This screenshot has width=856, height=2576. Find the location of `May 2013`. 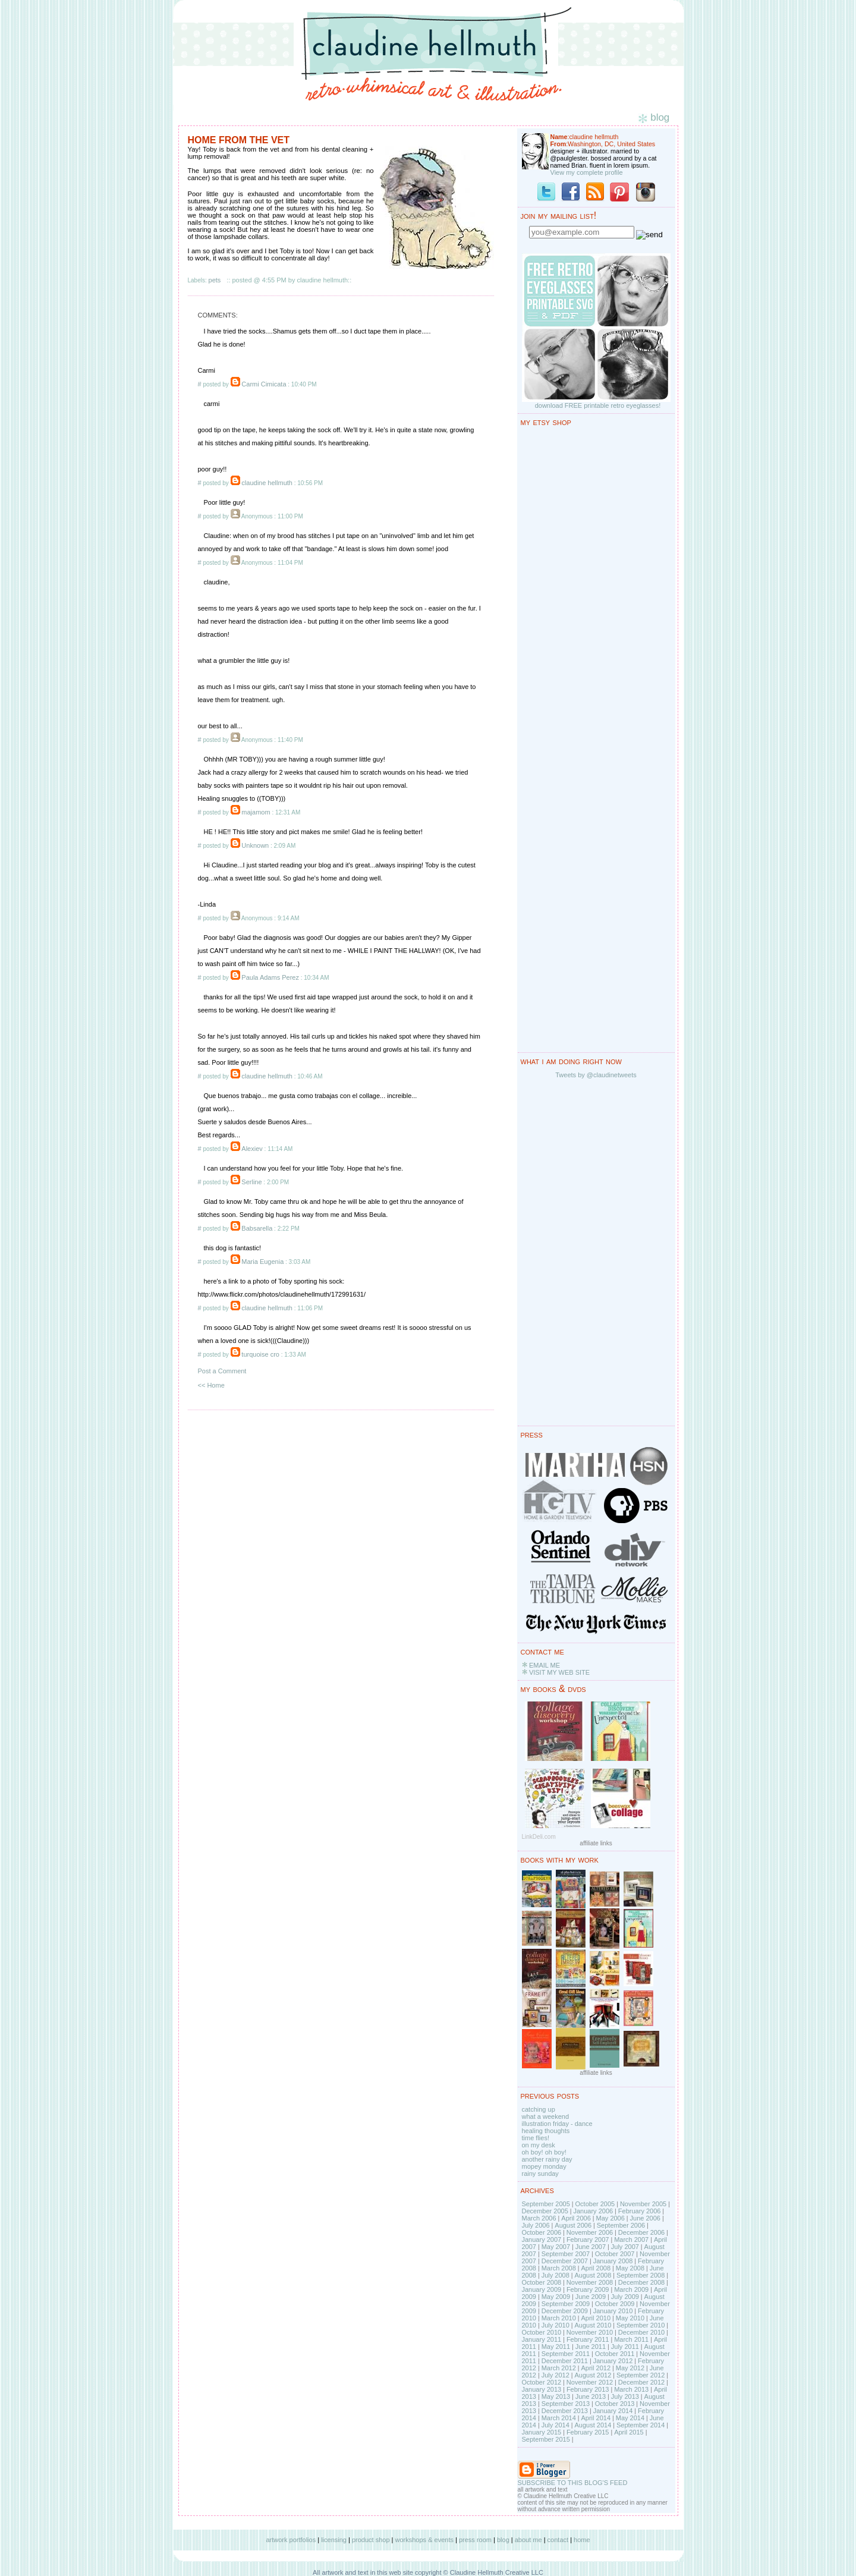

May 2013 is located at coordinates (556, 2396).